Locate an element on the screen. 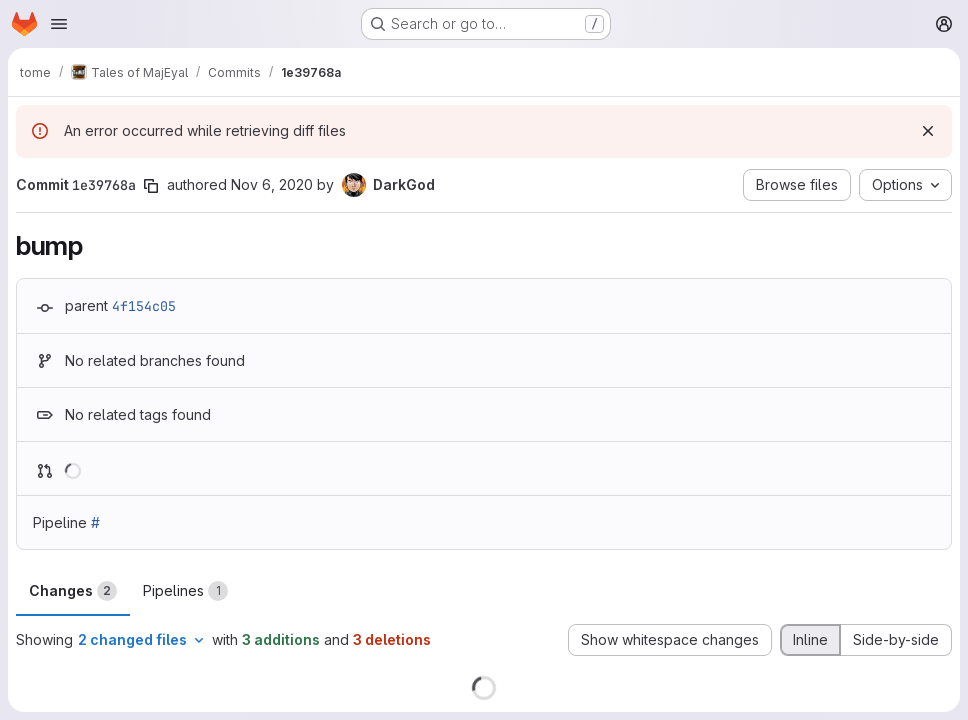 The width and height of the screenshot is (968, 720). [Open navigation menu] is located at coordinates (59, 24).